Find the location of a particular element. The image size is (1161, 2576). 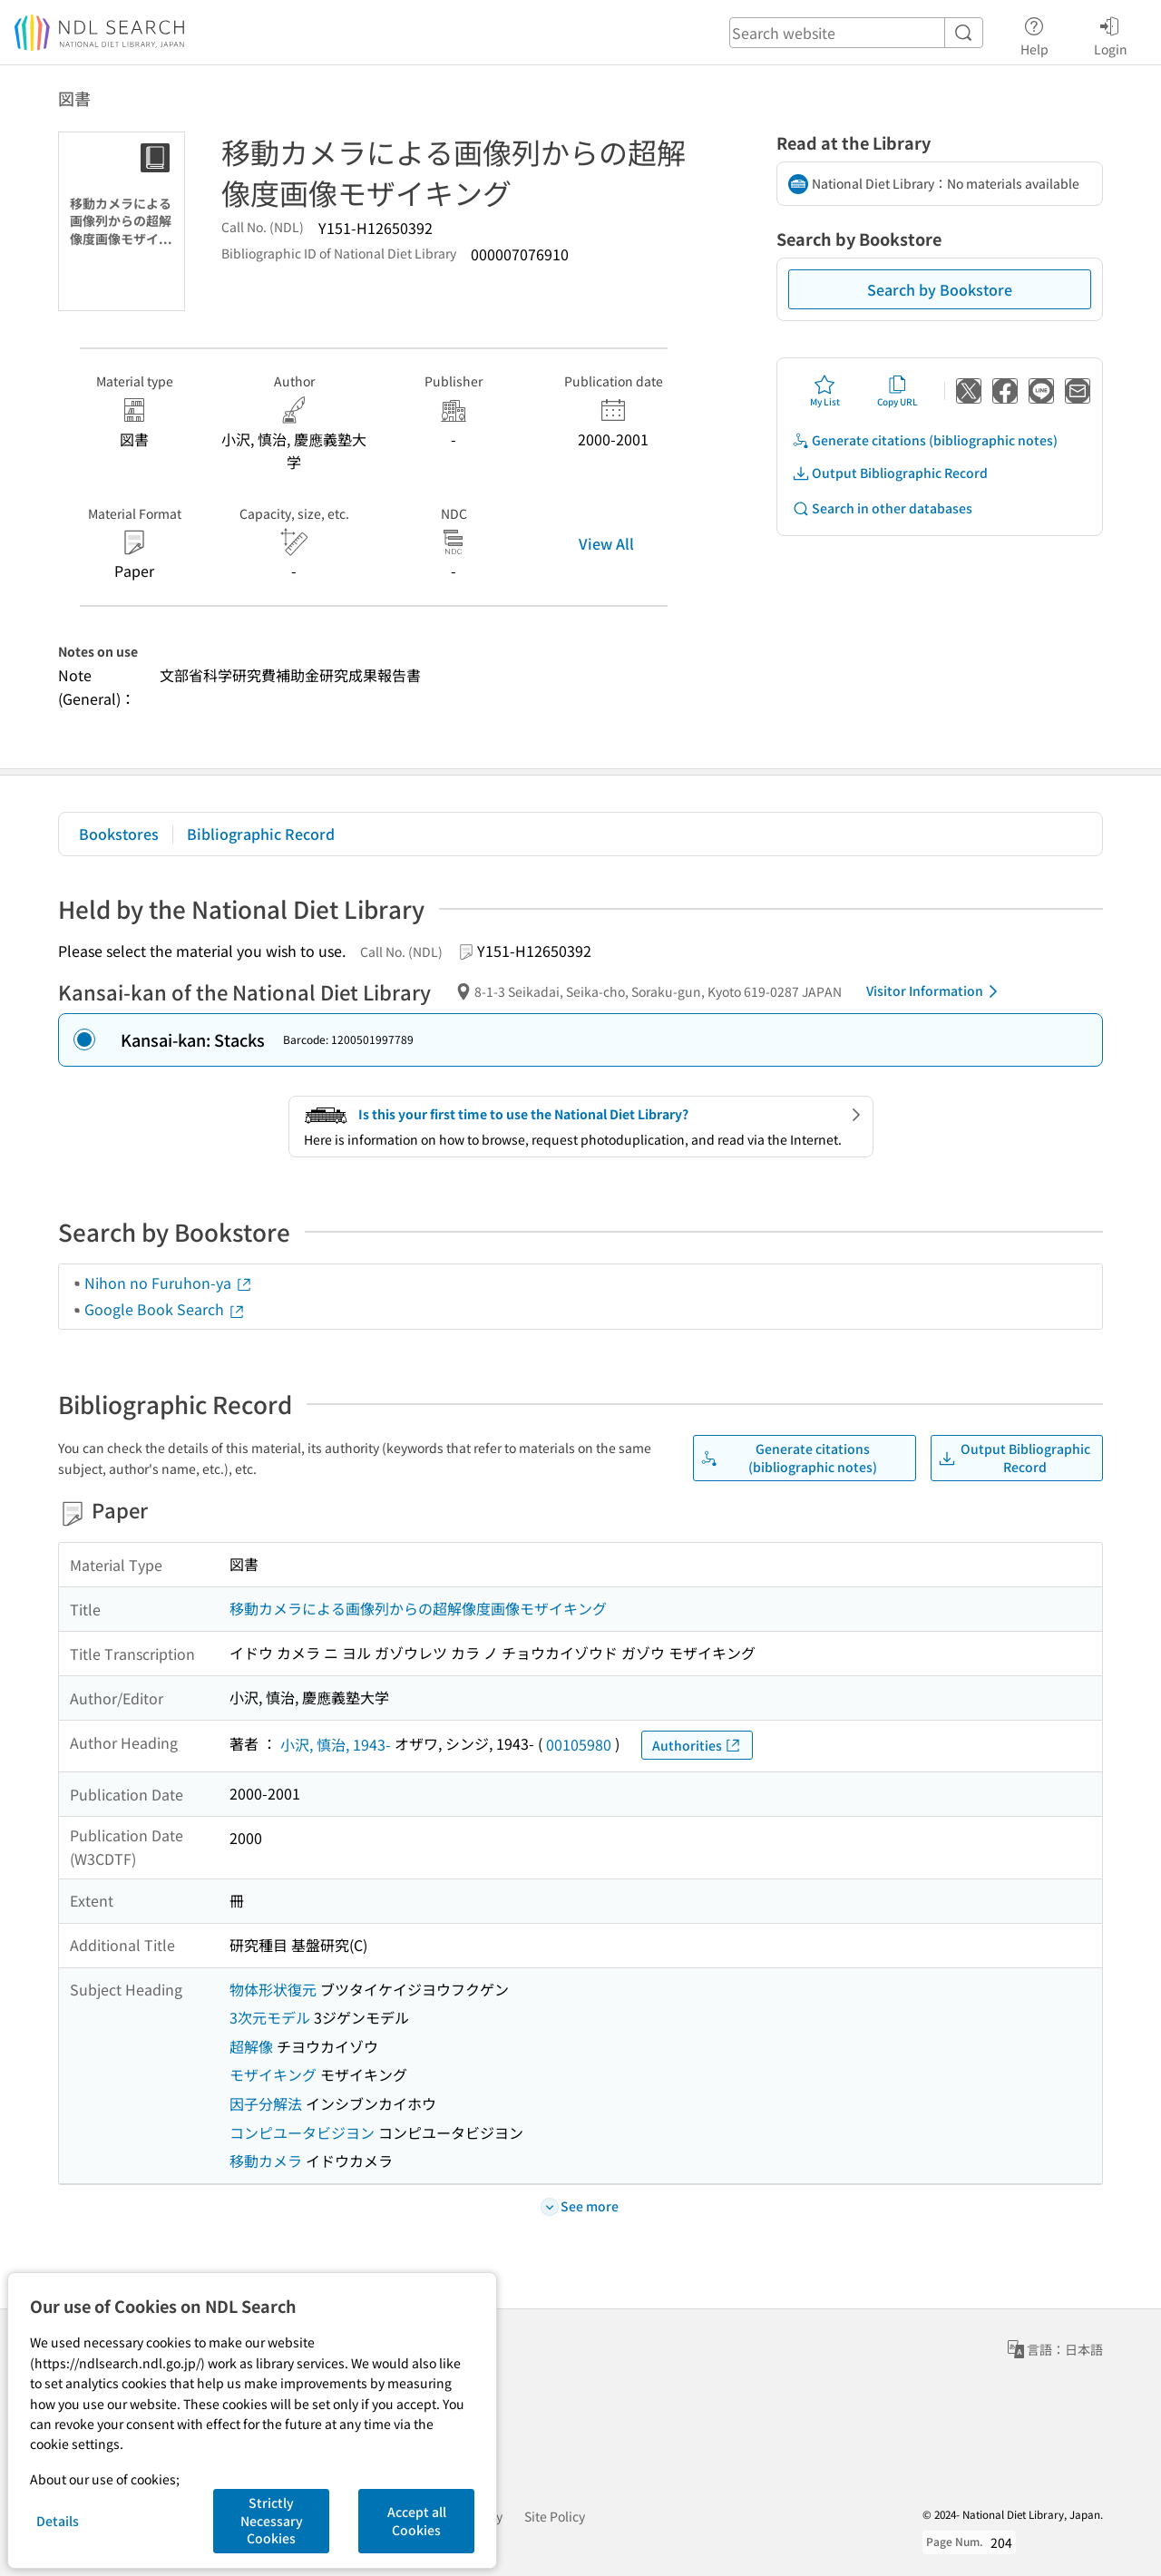

[header-search] is located at coordinates (856, 32).